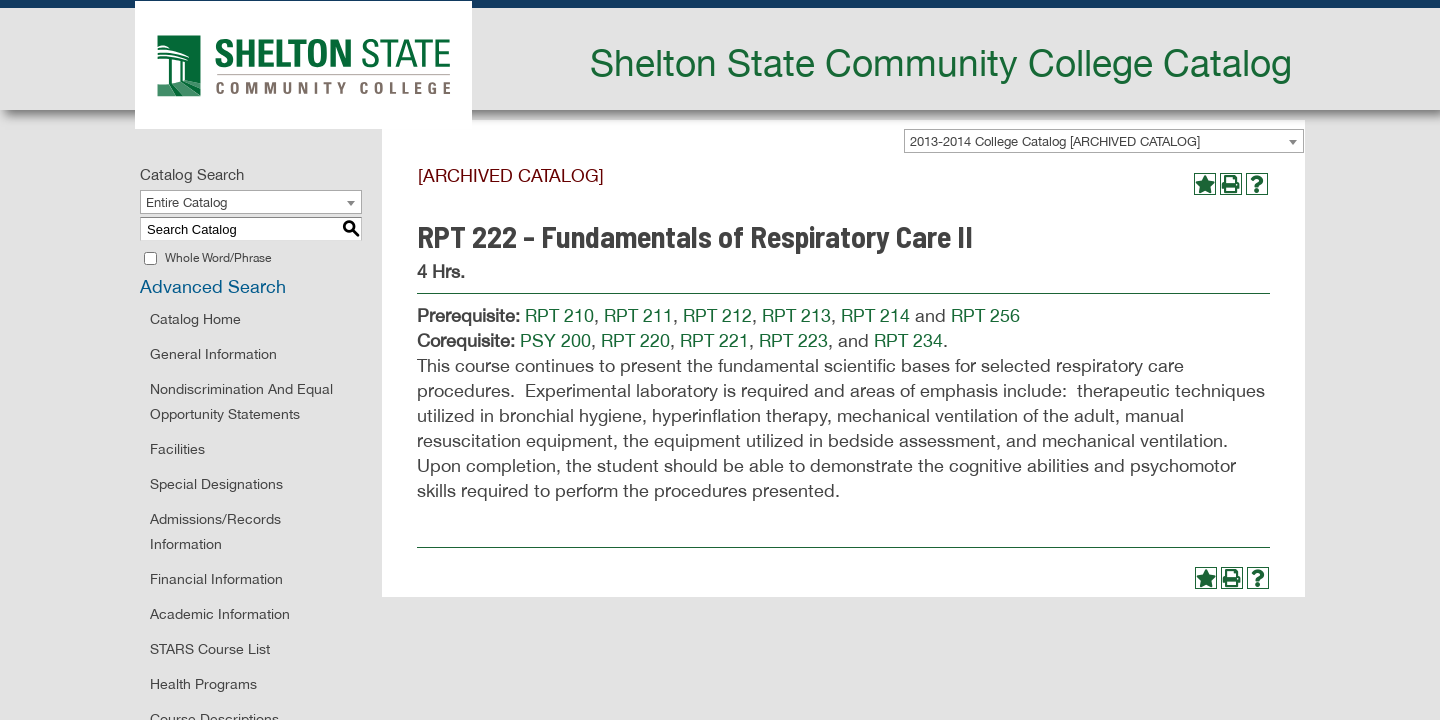  I want to click on Shelton State Community College Catalog, so click(941, 62).